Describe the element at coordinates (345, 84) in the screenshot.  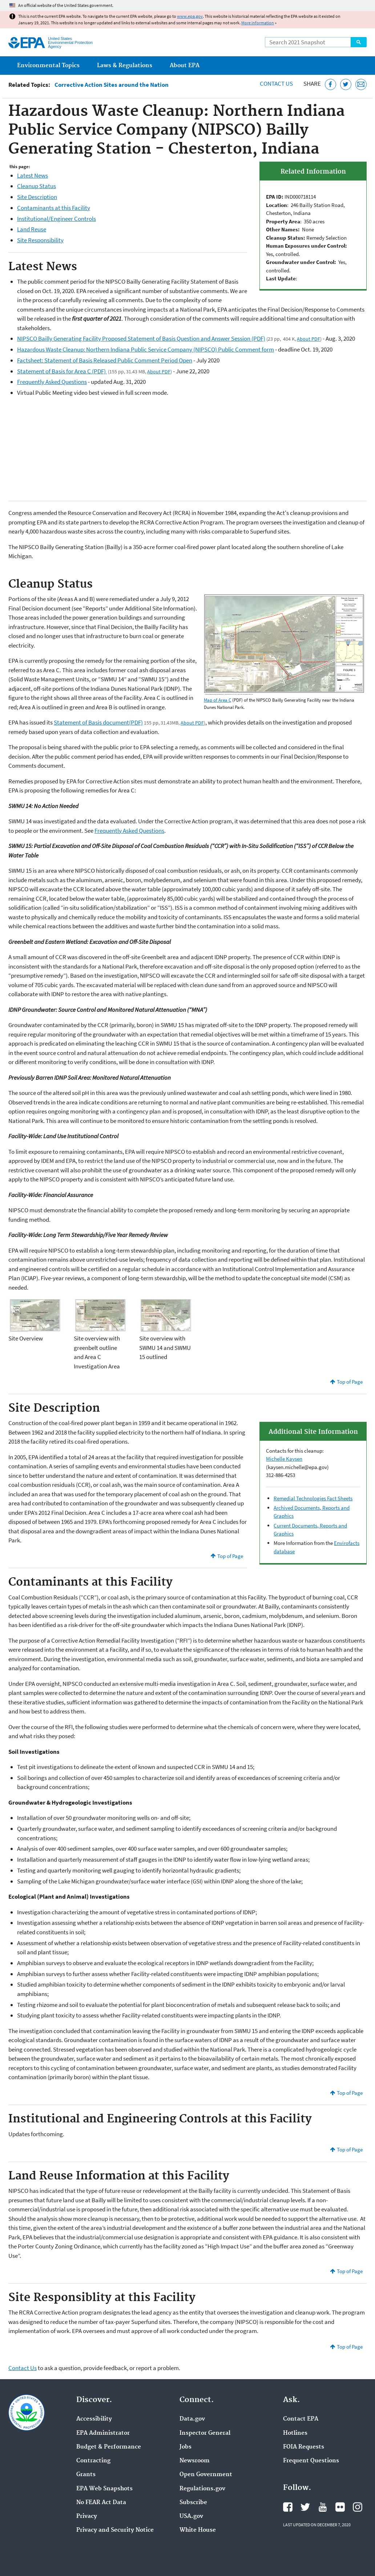
I see `[Tweet this page on Twitter]` at that location.